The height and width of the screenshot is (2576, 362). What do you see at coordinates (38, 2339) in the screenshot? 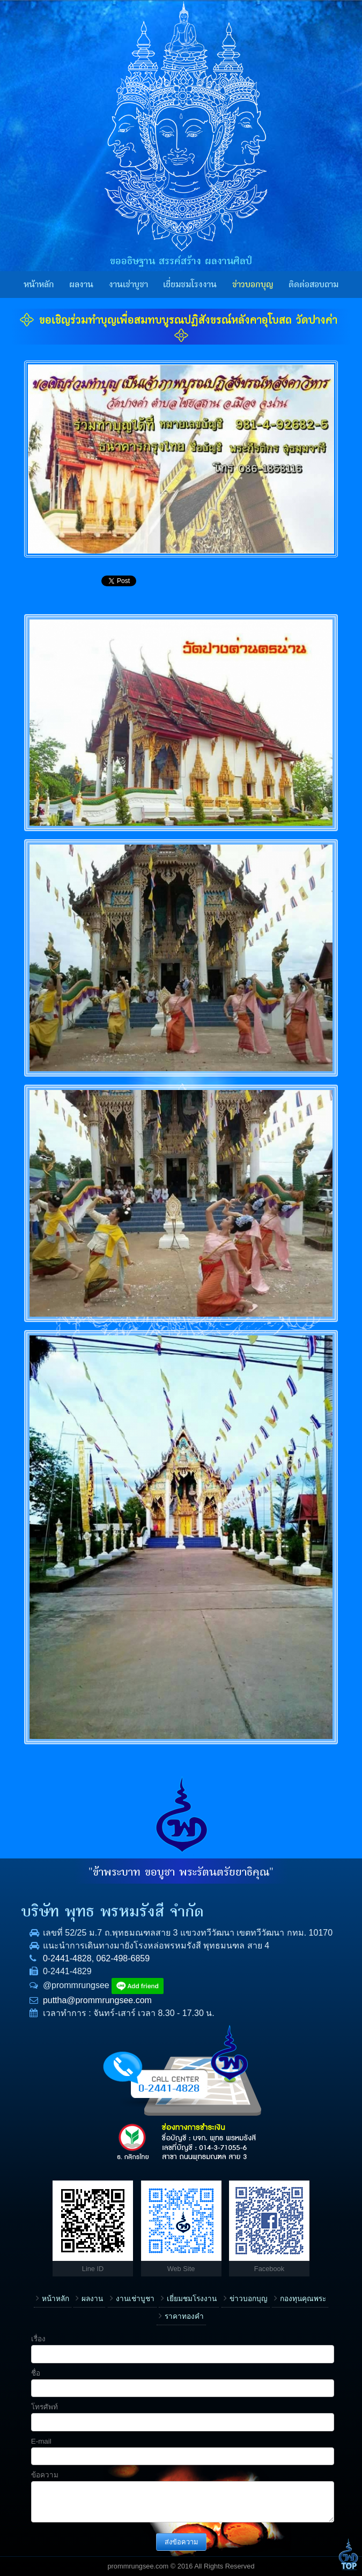
I see `เรื่อง` at bounding box center [38, 2339].